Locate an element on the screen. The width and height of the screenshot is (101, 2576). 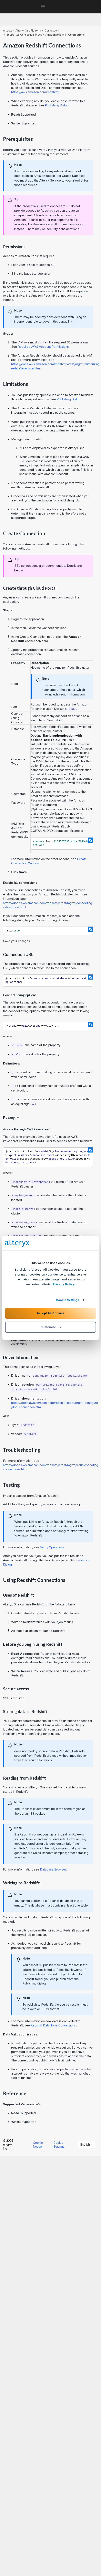
Accept All Cookies is located at coordinates (50, 1313).